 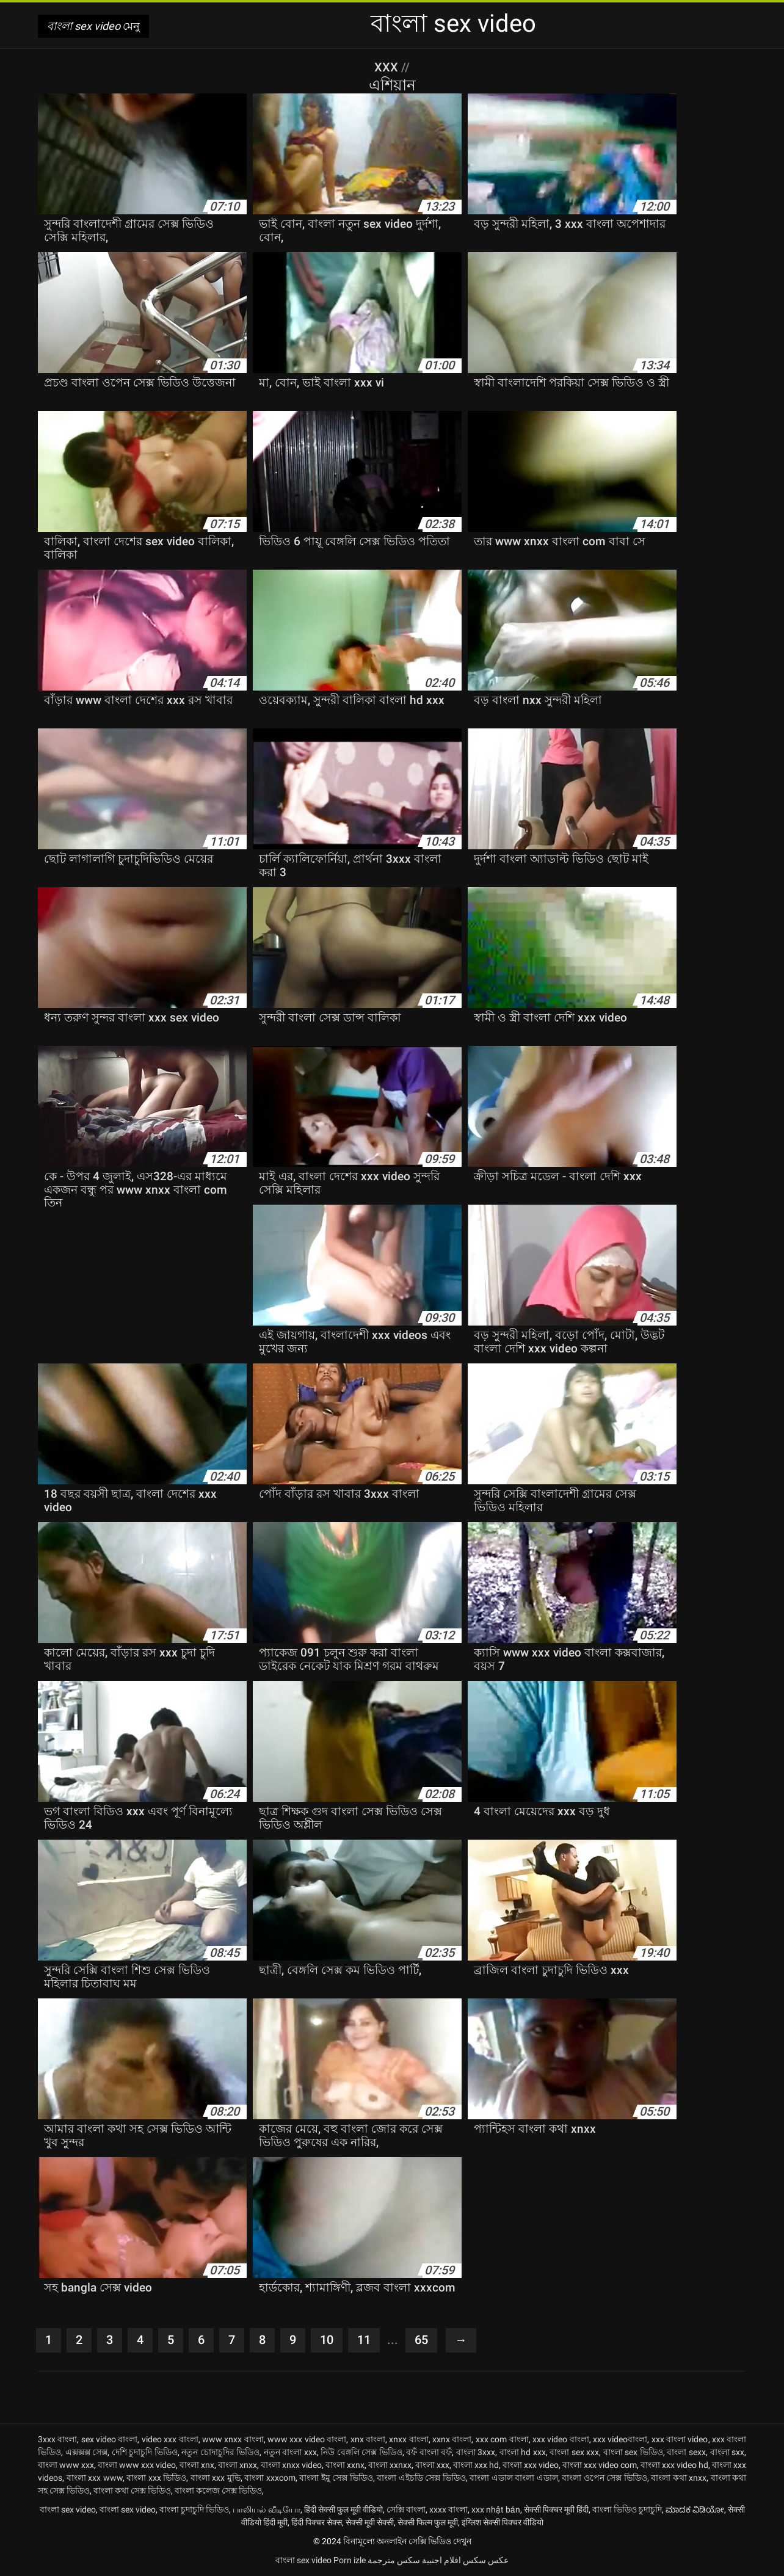 I want to click on বাংলা hd xxx, so click(x=522, y=2452).